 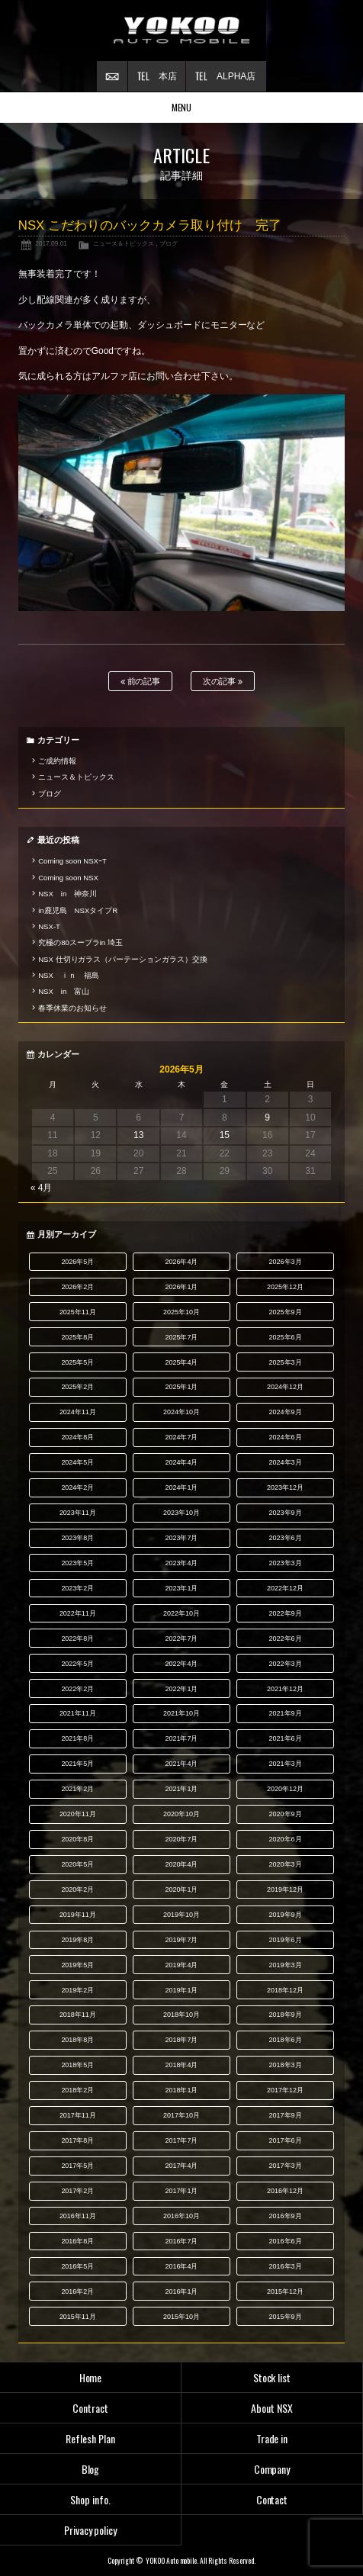 What do you see at coordinates (140, 682) in the screenshot?
I see `前の記事` at bounding box center [140, 682].